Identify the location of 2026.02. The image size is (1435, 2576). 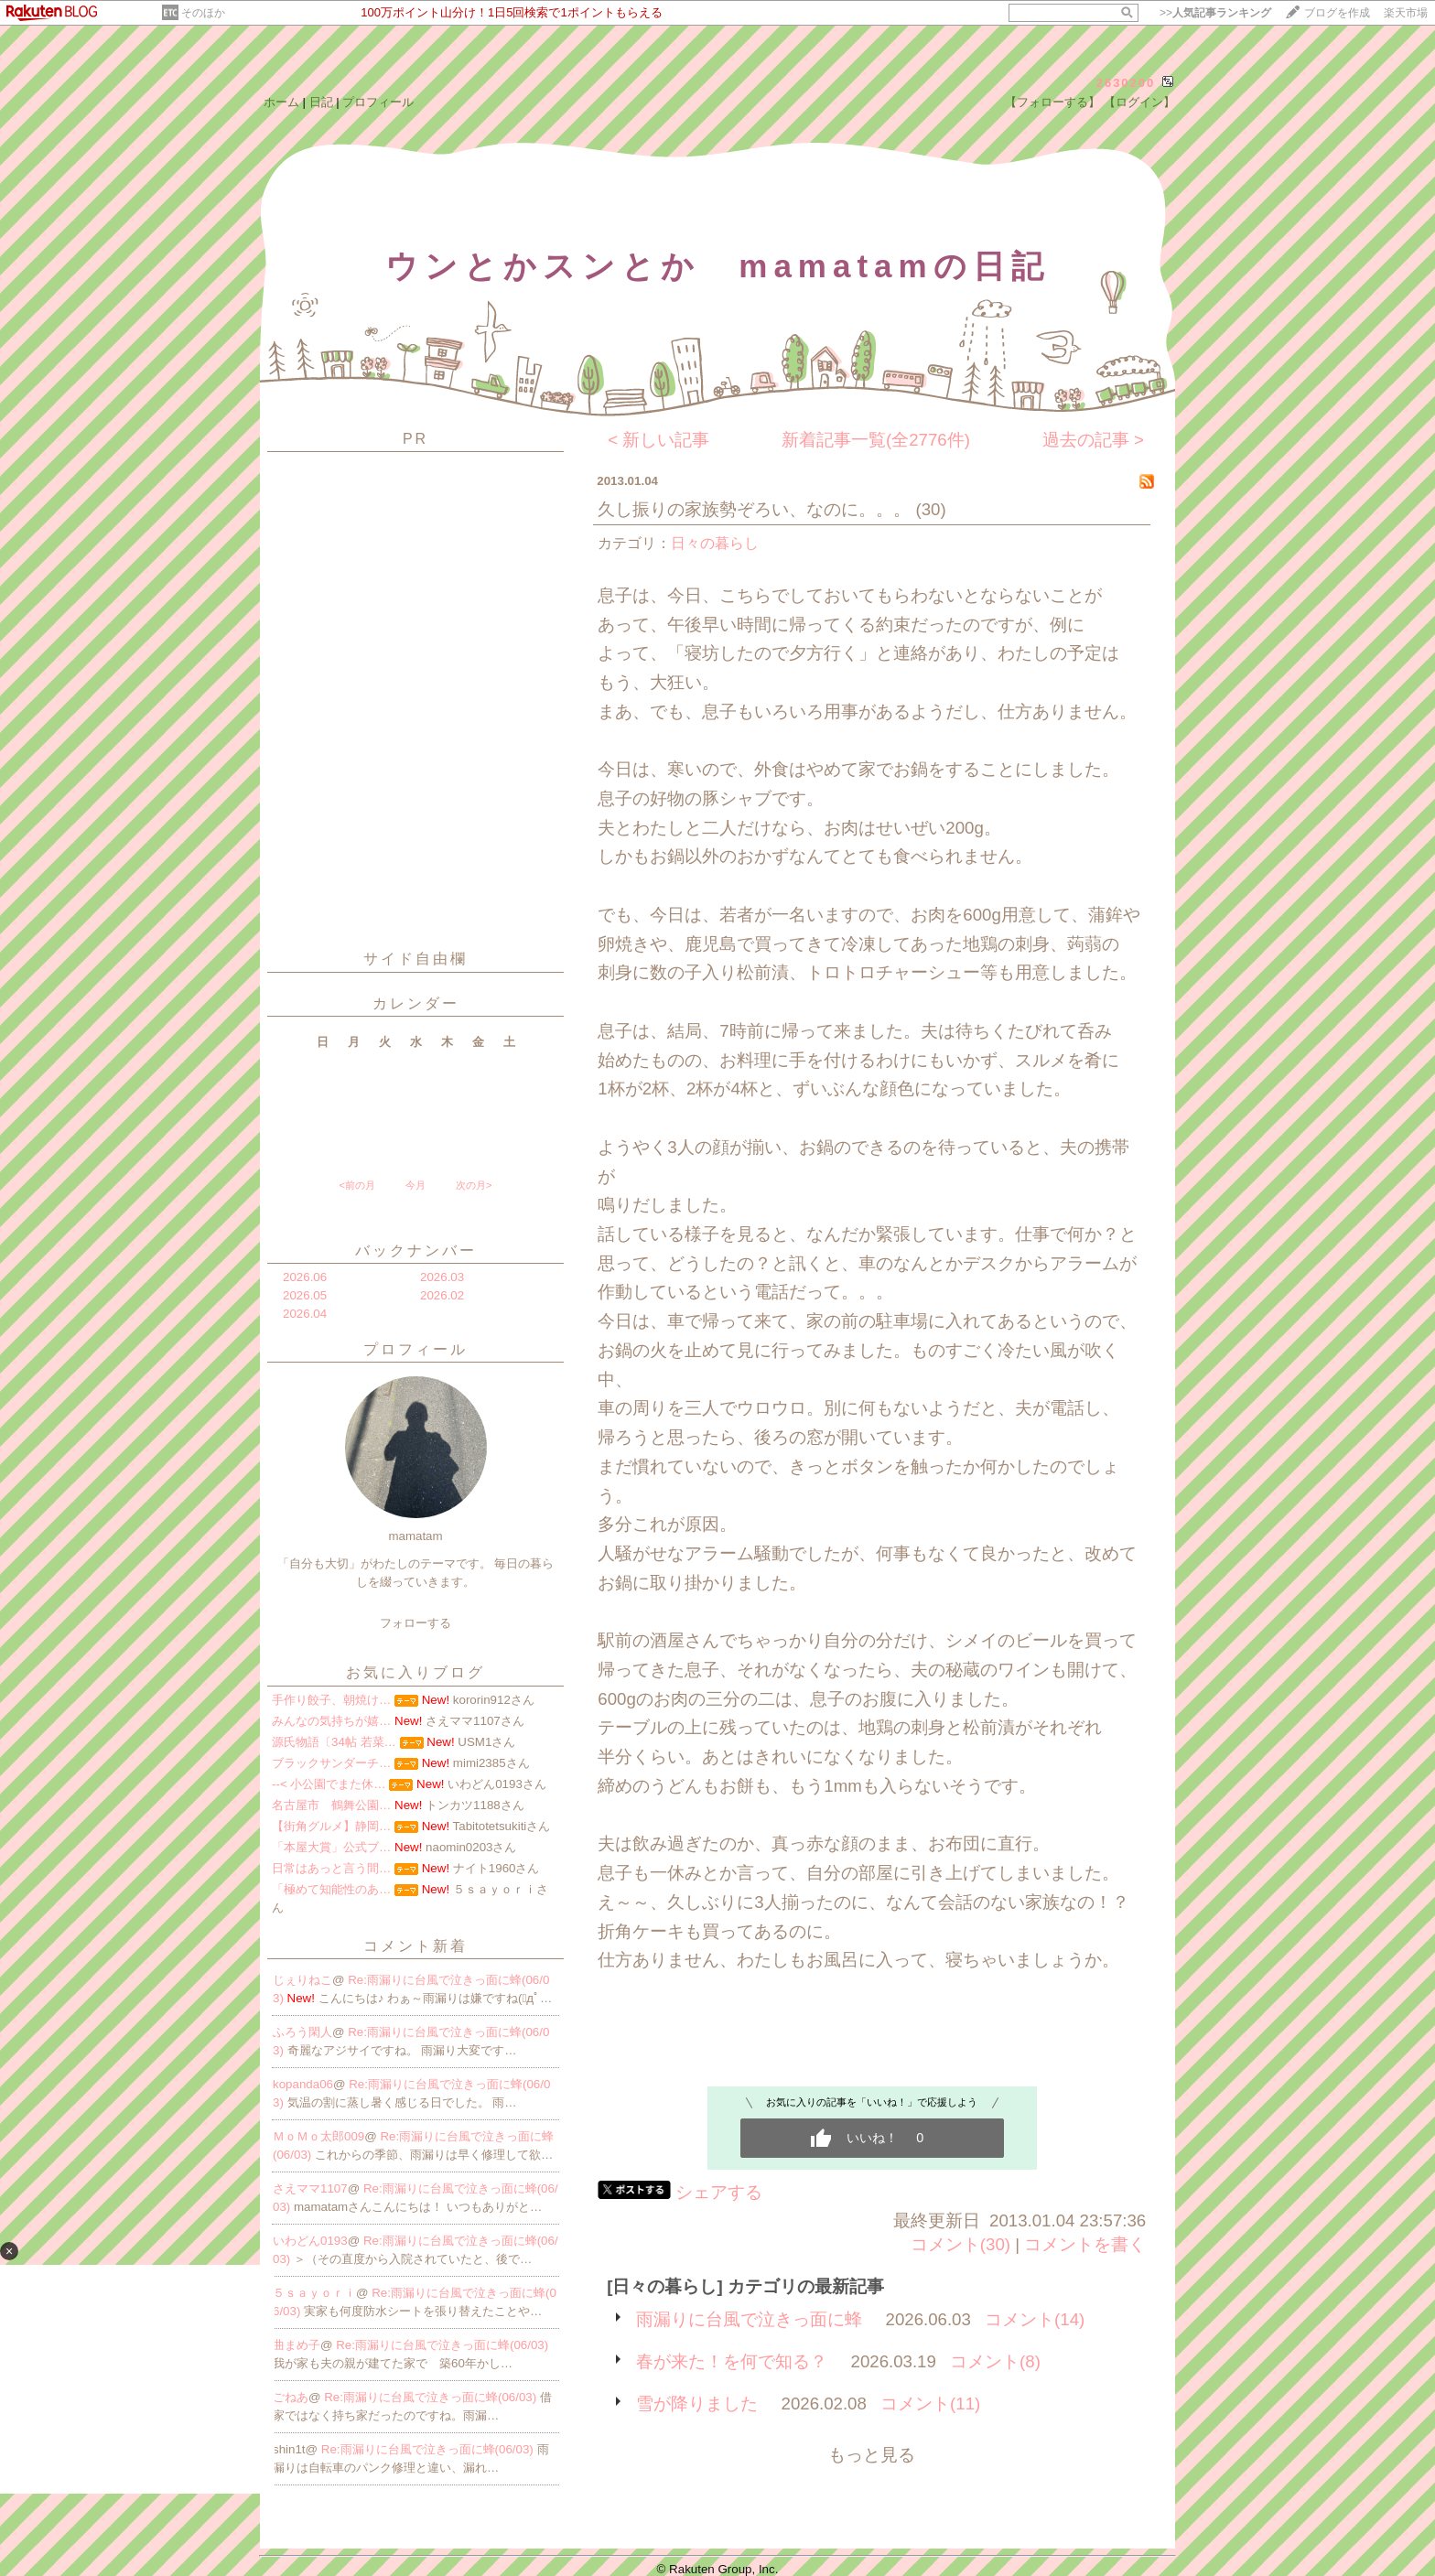
(442, 1295).